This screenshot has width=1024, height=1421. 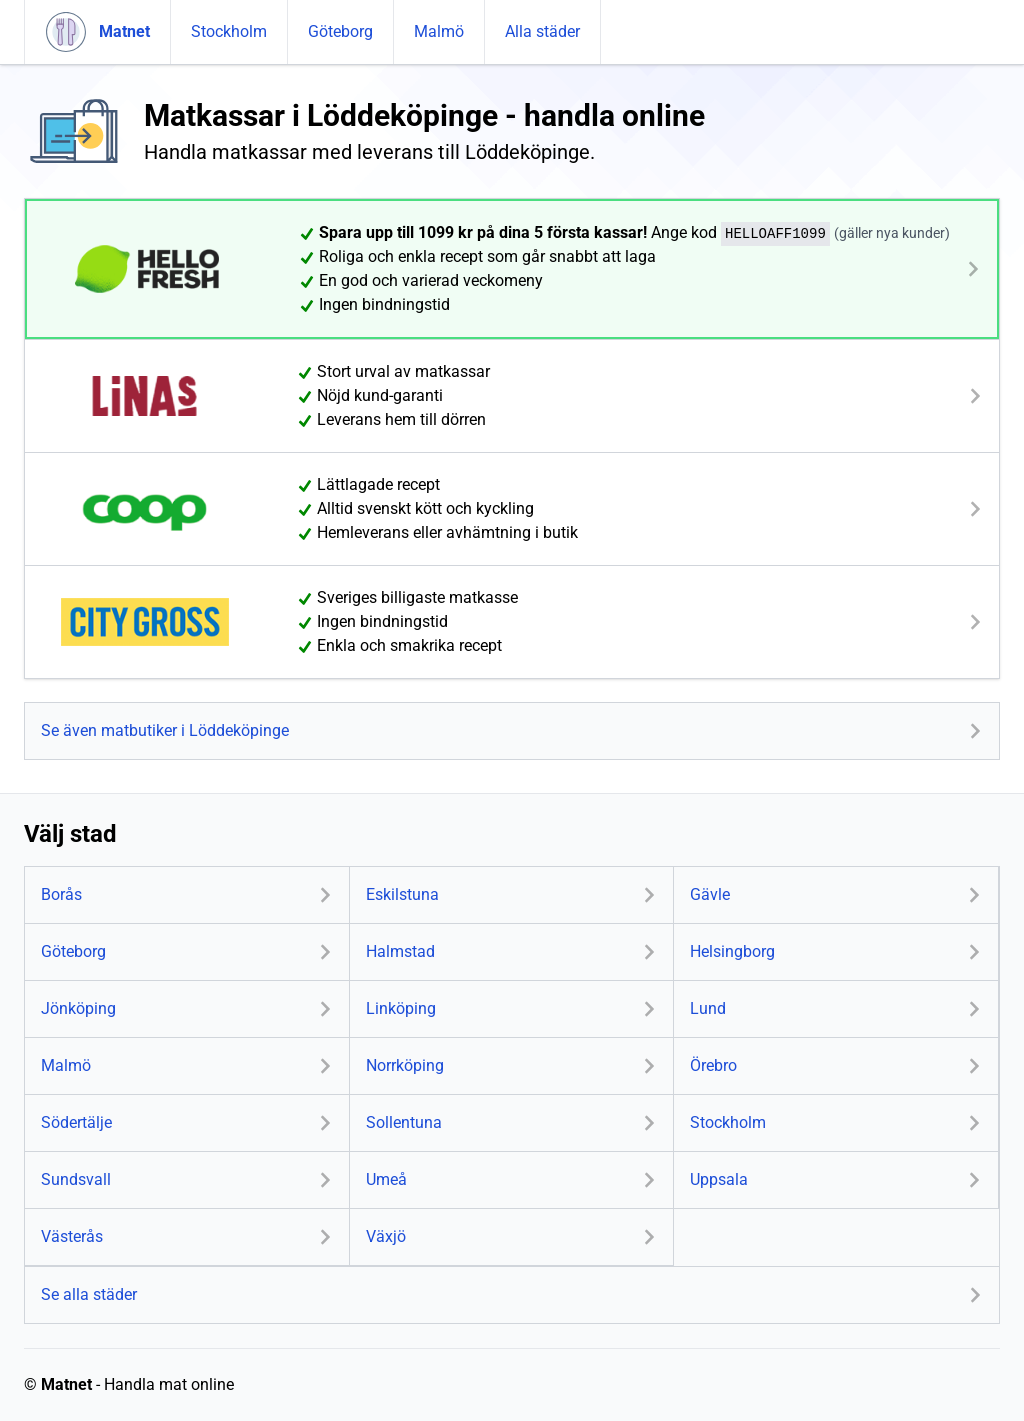 What do you see at coordinates (405, 1065) in the screenshot?
I see `Norrköping` at bounding box center [405, 1065].